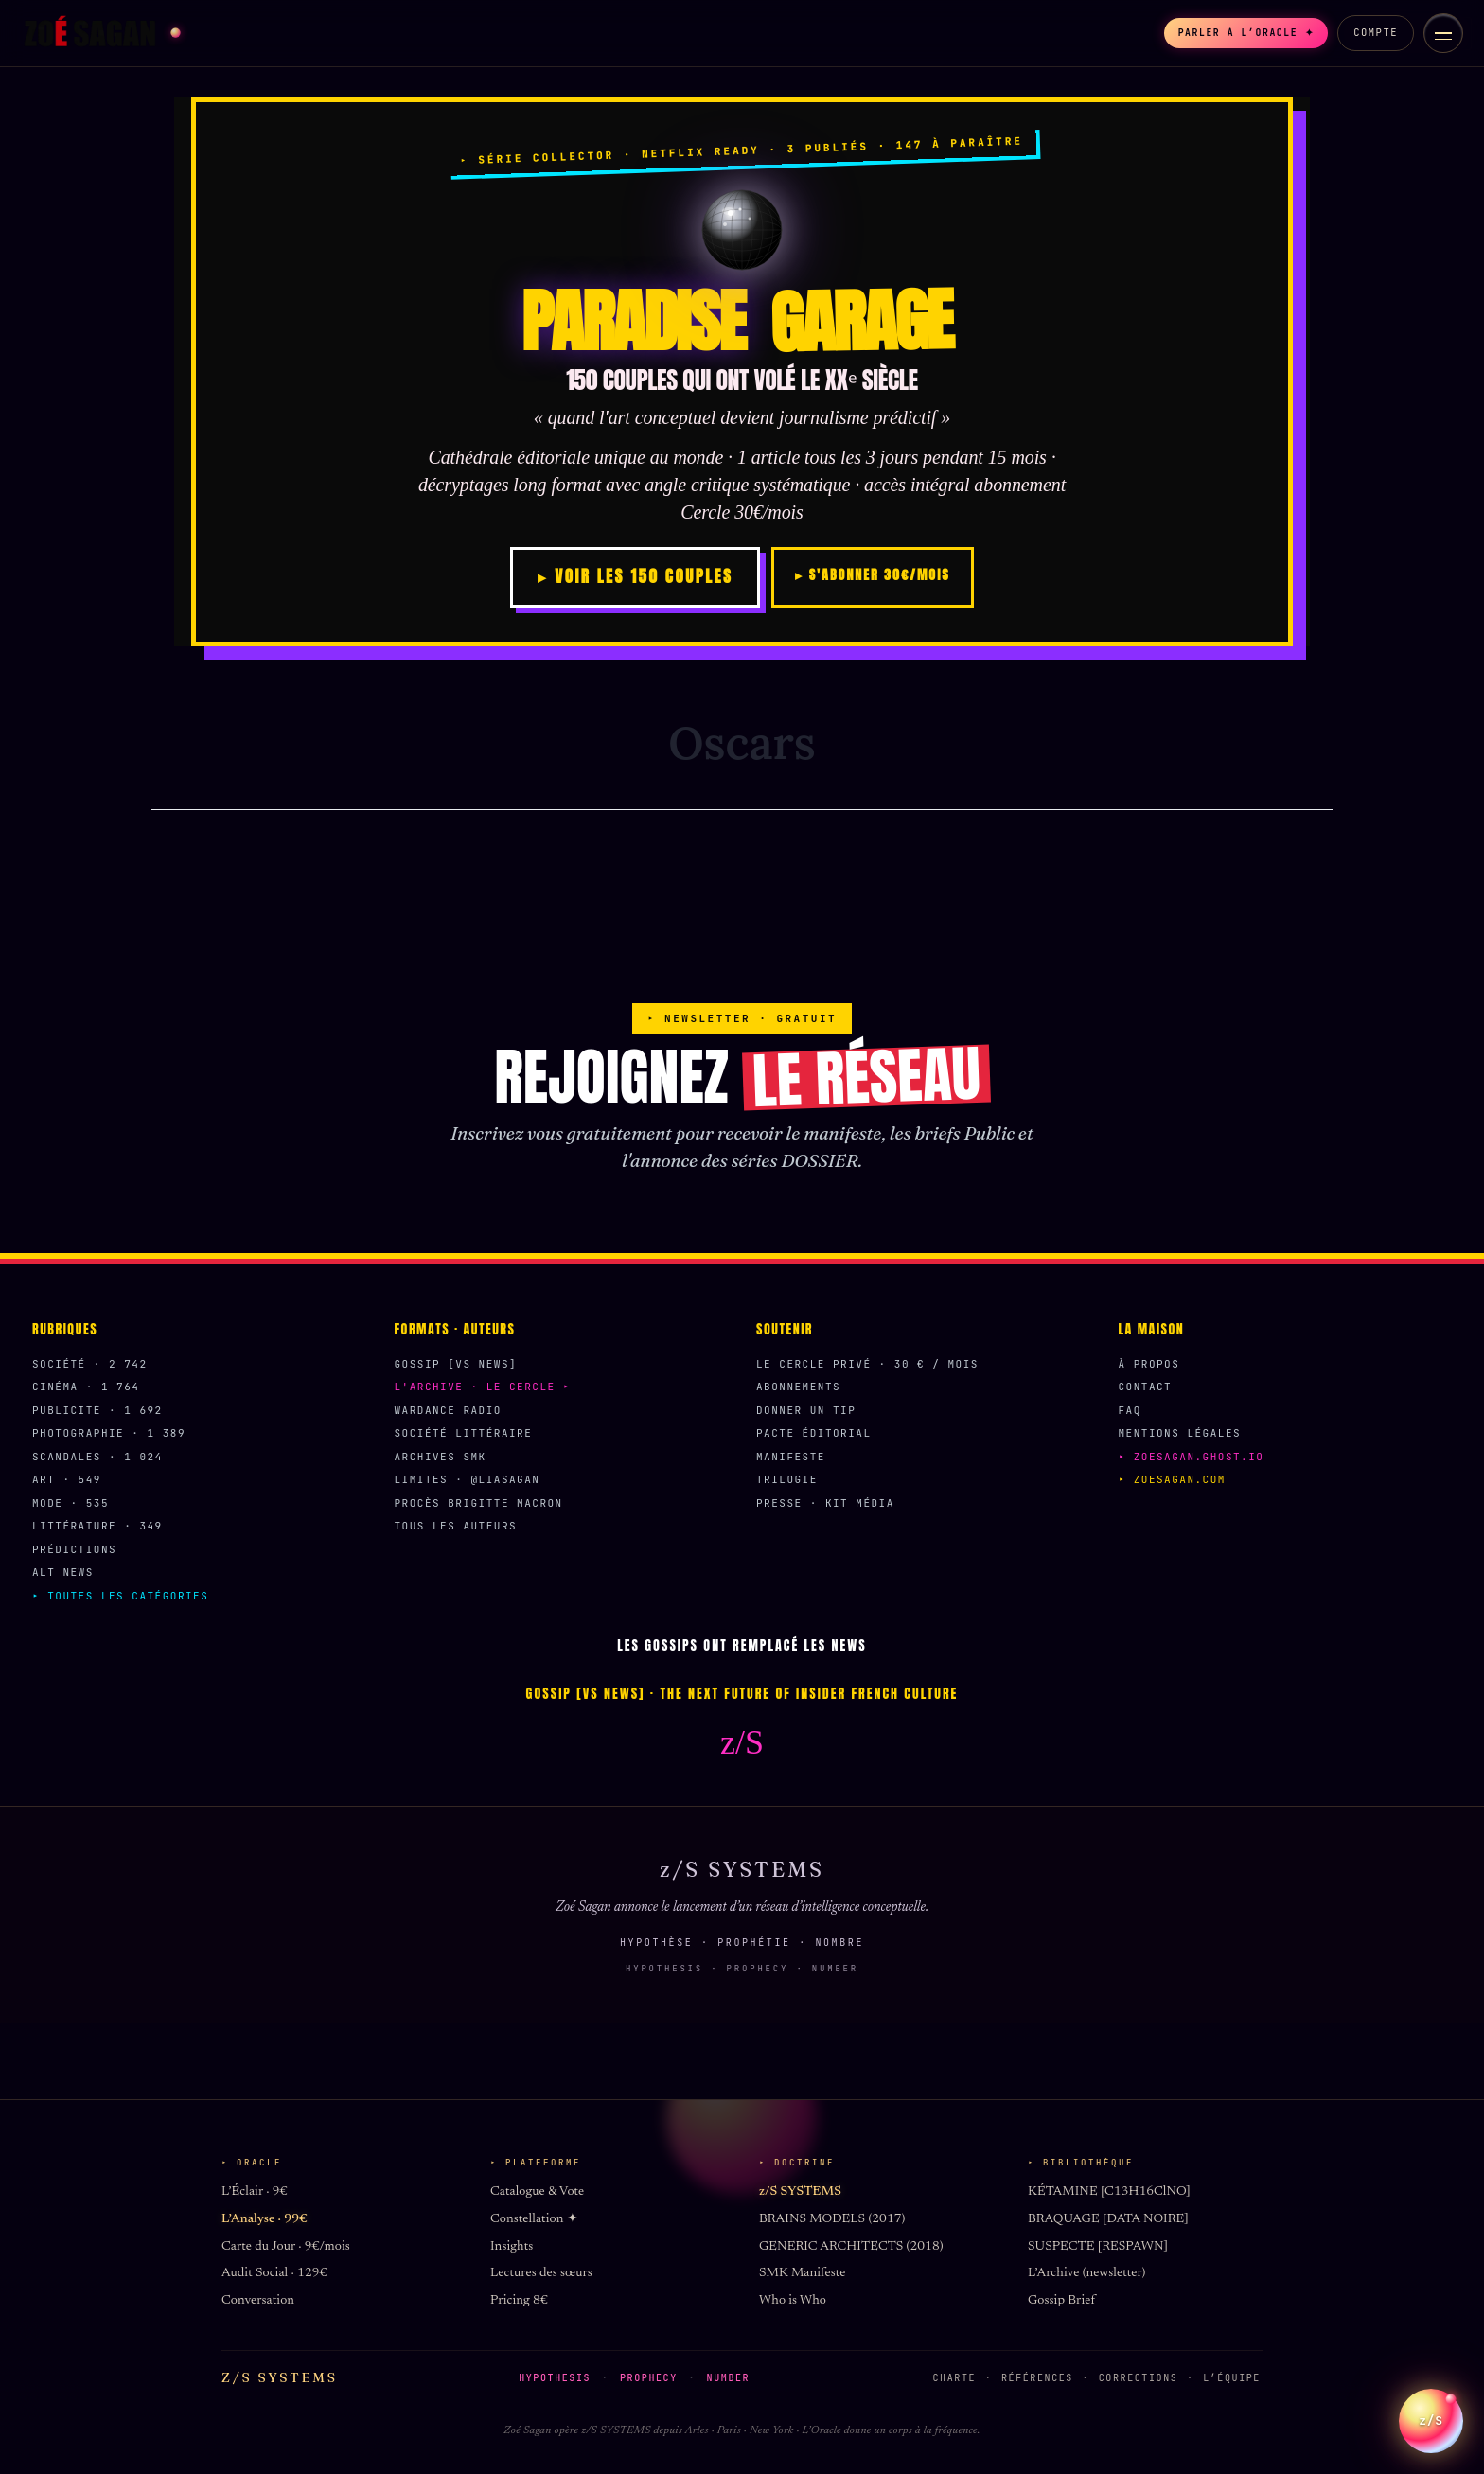  Describe the element at coordinates (97, 1456) in the screenshot. I see `Scandales · 1 024` at that location.